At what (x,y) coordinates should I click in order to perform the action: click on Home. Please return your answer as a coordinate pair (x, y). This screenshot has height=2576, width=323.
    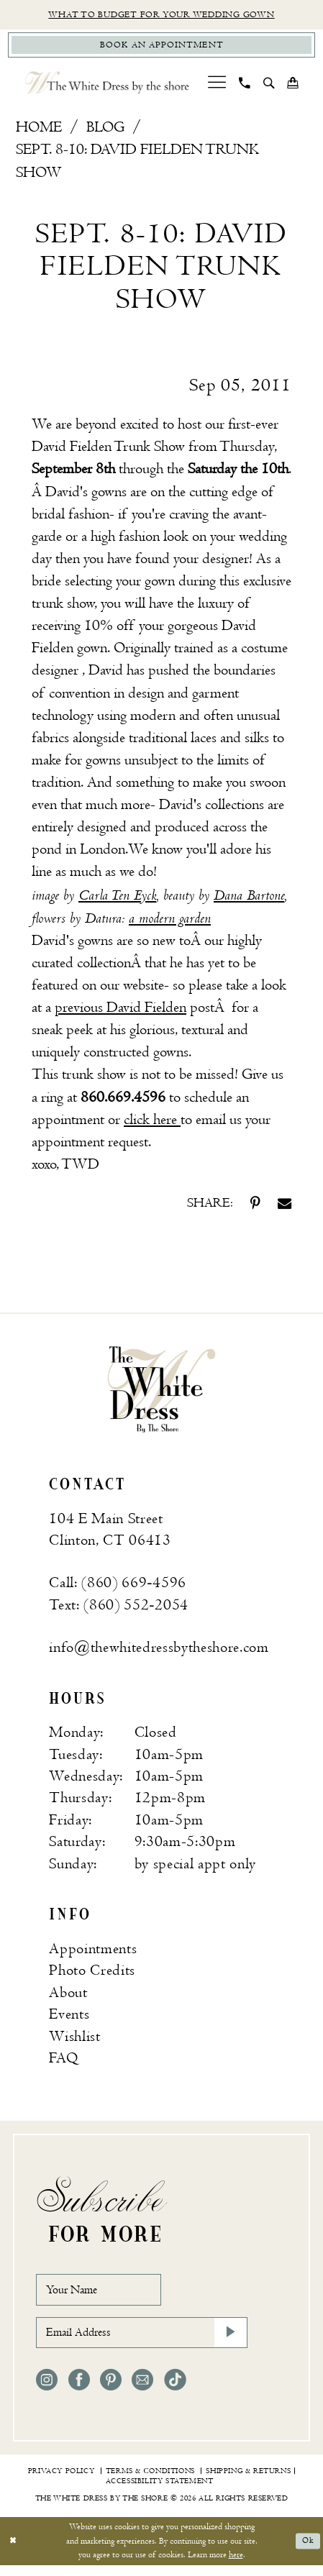
    Looking at the image, I should click on (39, 131).